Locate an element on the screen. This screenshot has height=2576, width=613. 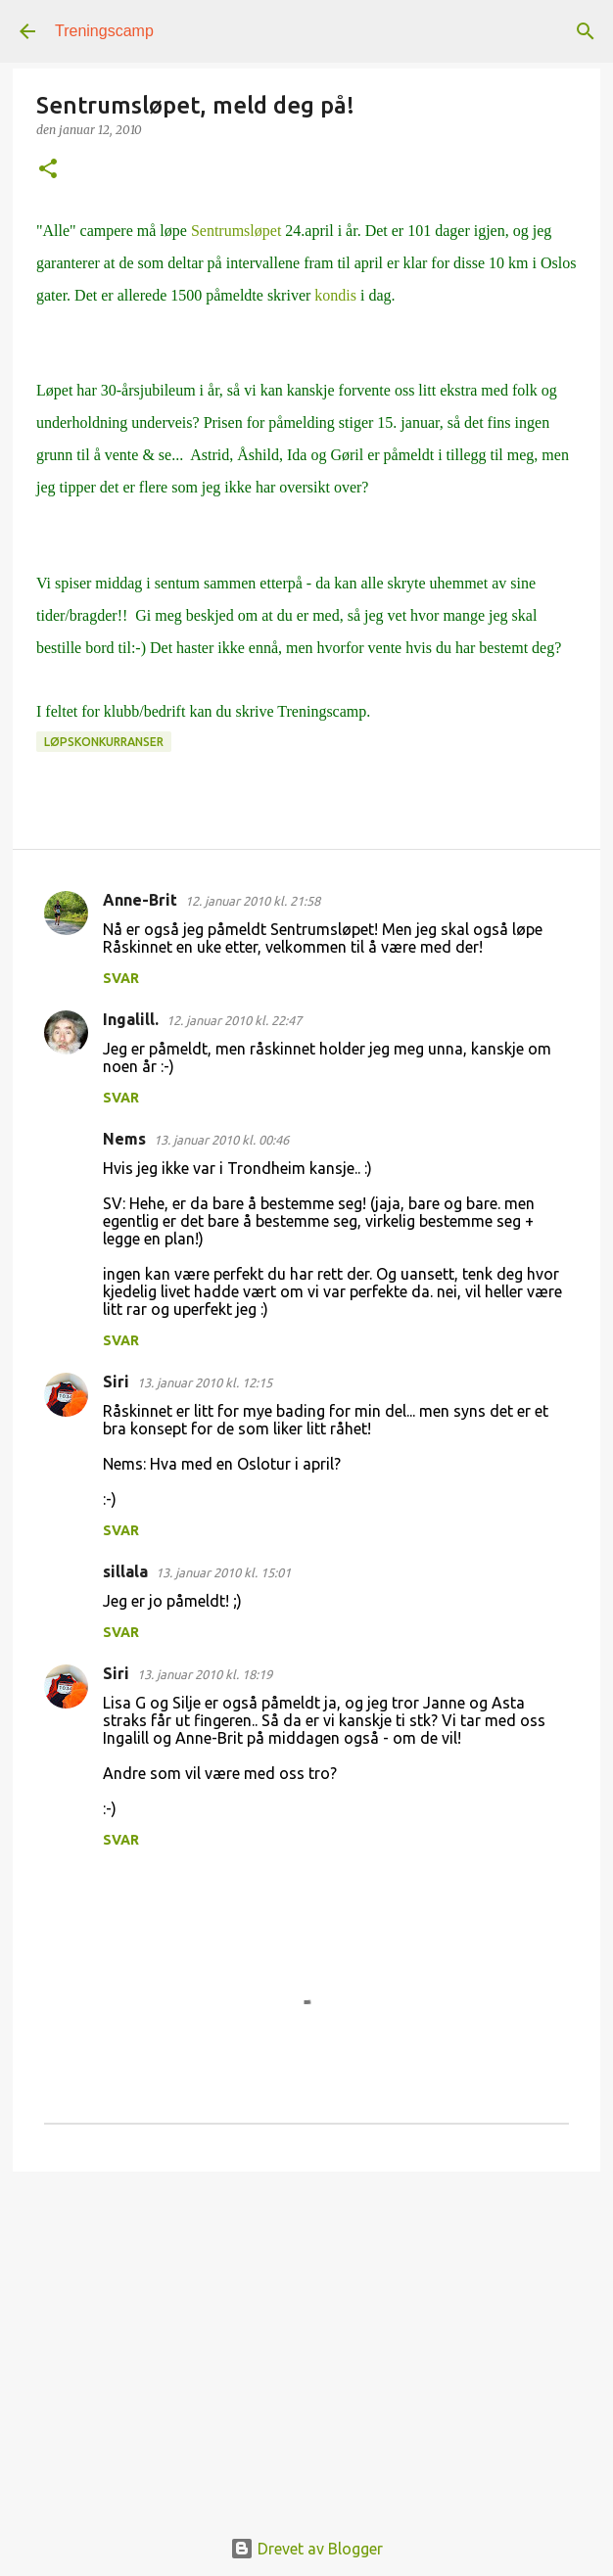
Nems is located at coordinates (124, 1138).